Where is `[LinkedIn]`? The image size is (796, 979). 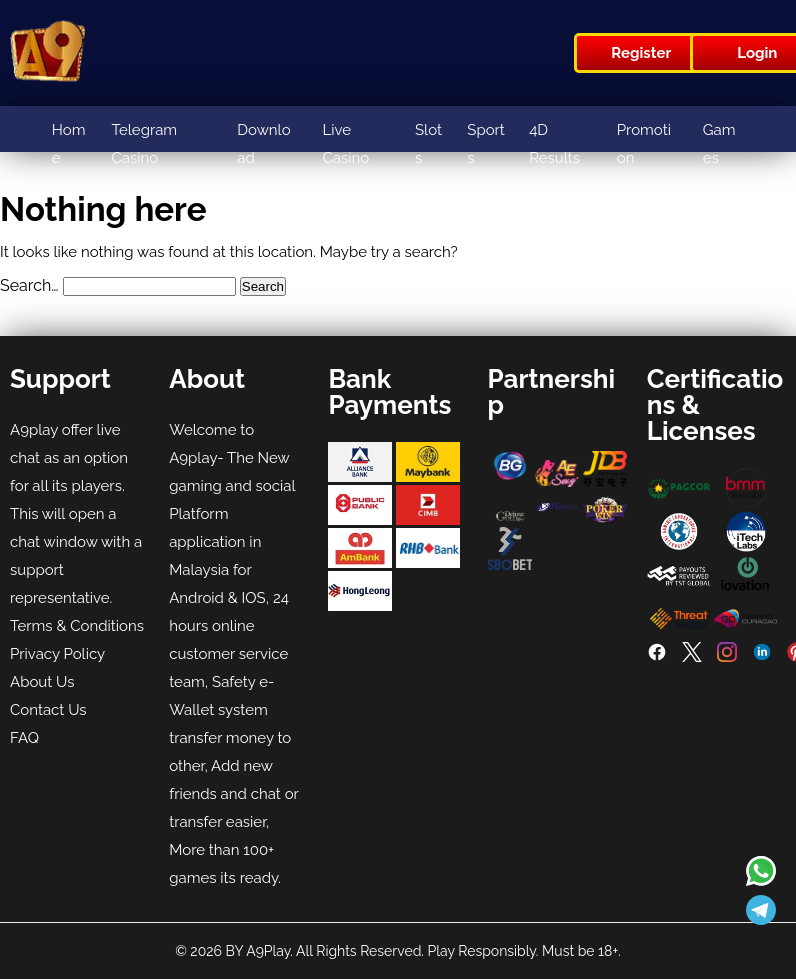
[LinkedIn] is located at coordinates (762, 657).